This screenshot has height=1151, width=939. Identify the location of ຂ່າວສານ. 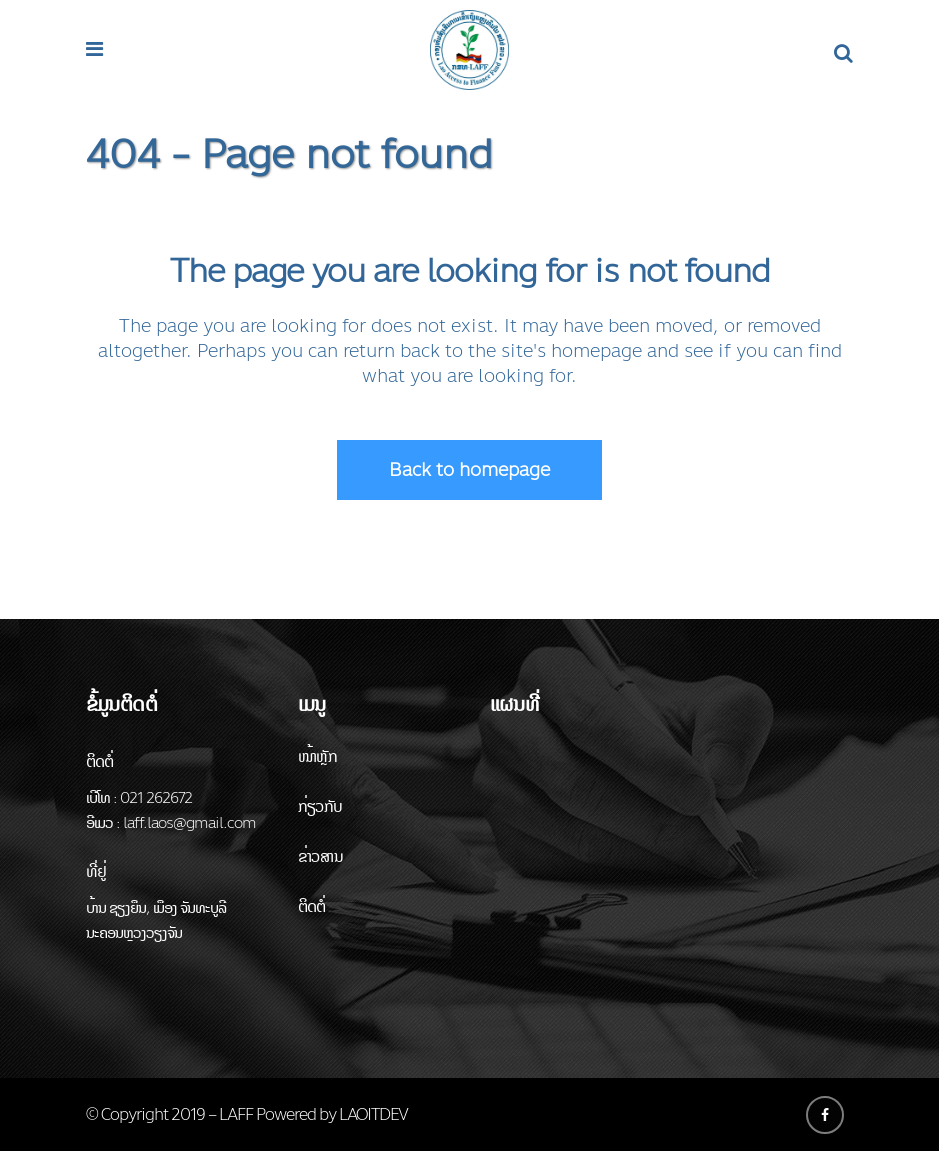
(320, 856).